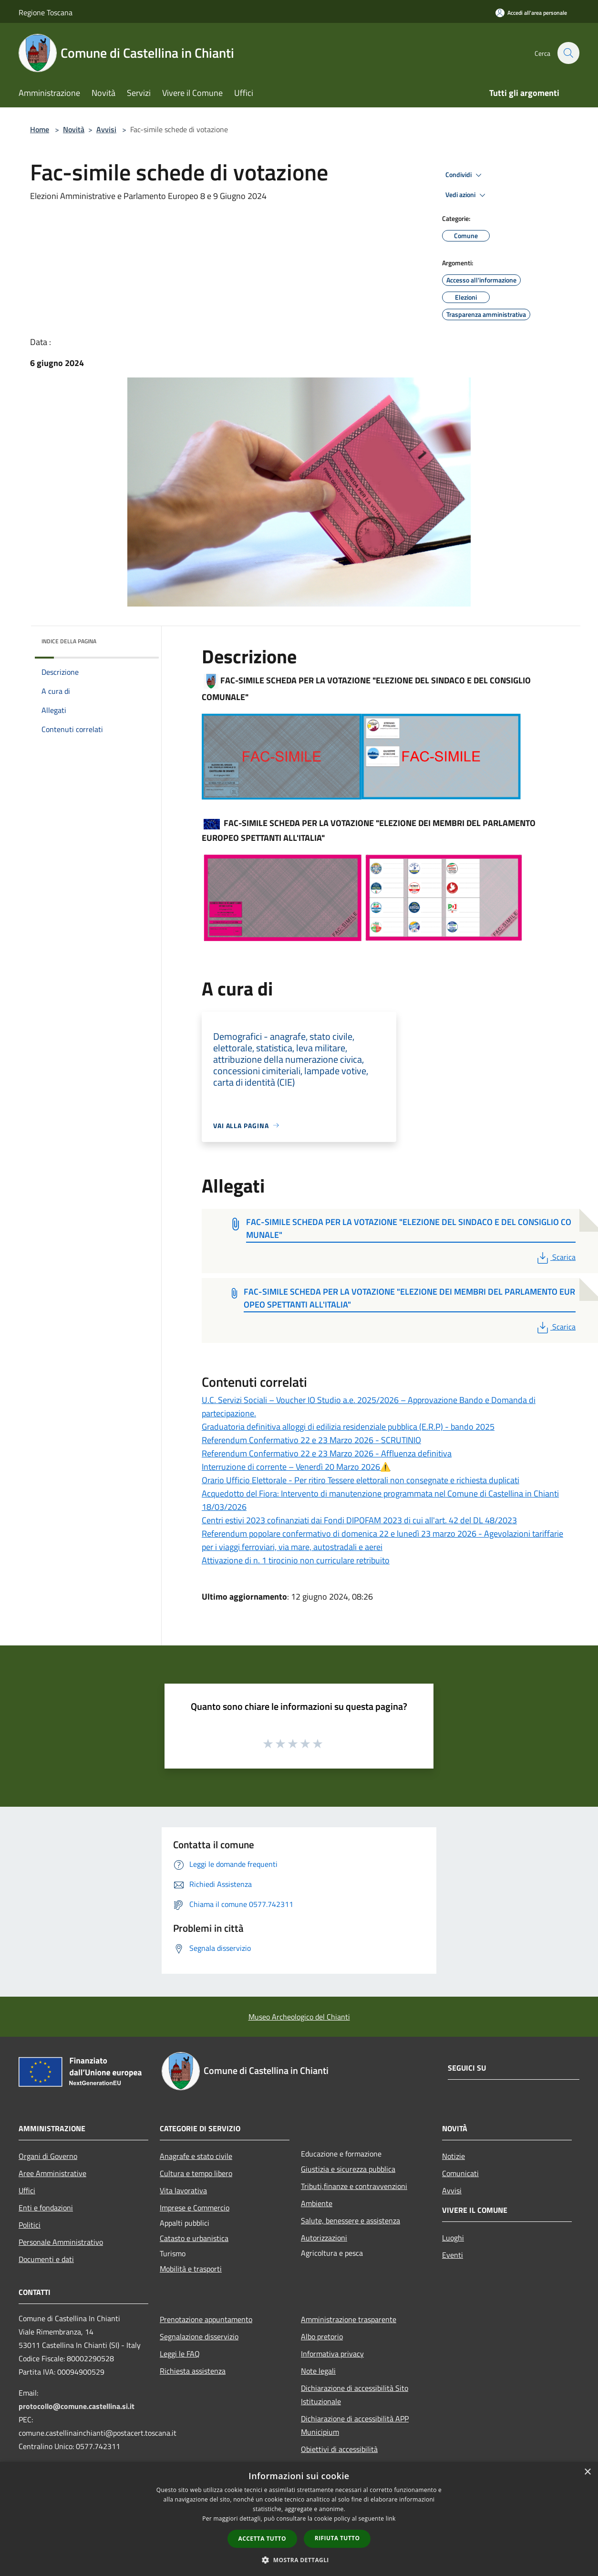 Image resolution: width=598 pixels, height=2576 pixels. What do you see at coordinates (348, 2169) in the screenshot?
I see `Giustizia e sicurezza pubblica` at bounding box center [348, 2169].